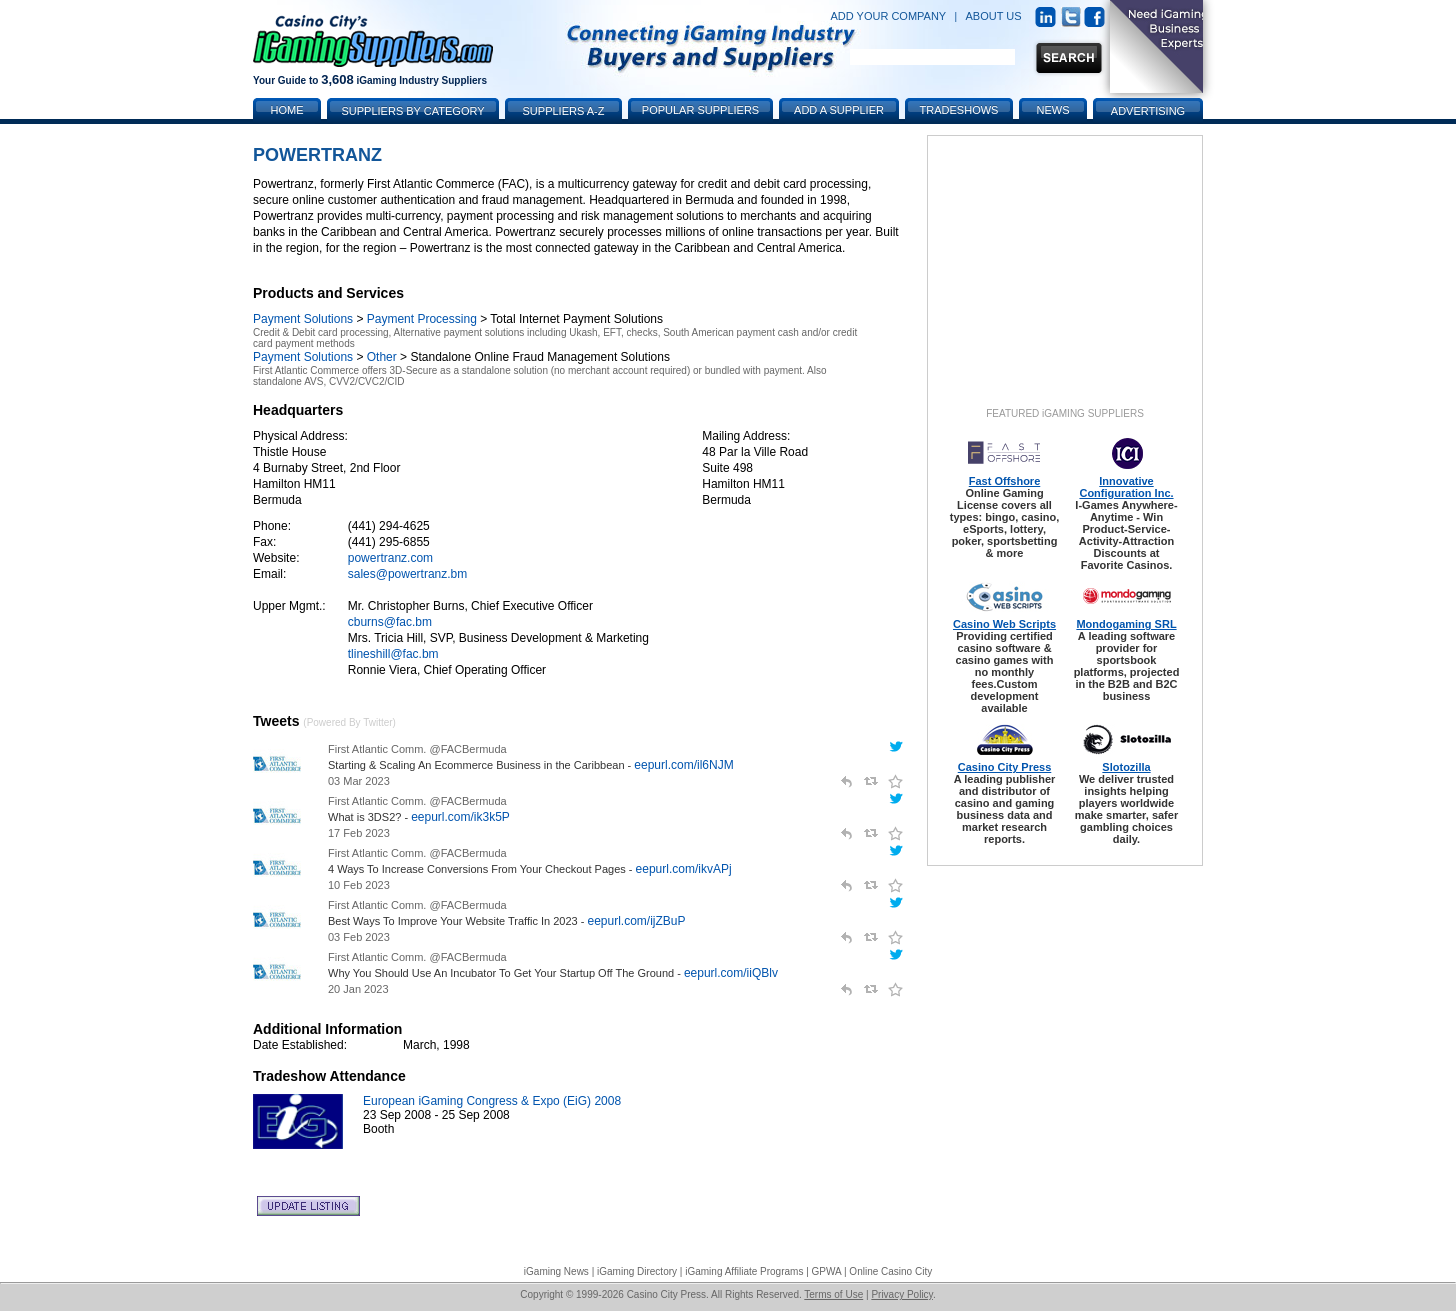 The height and width of the screenshot is (1311, 1456). I want to click on Popular Suppliers, so click(700, 110).